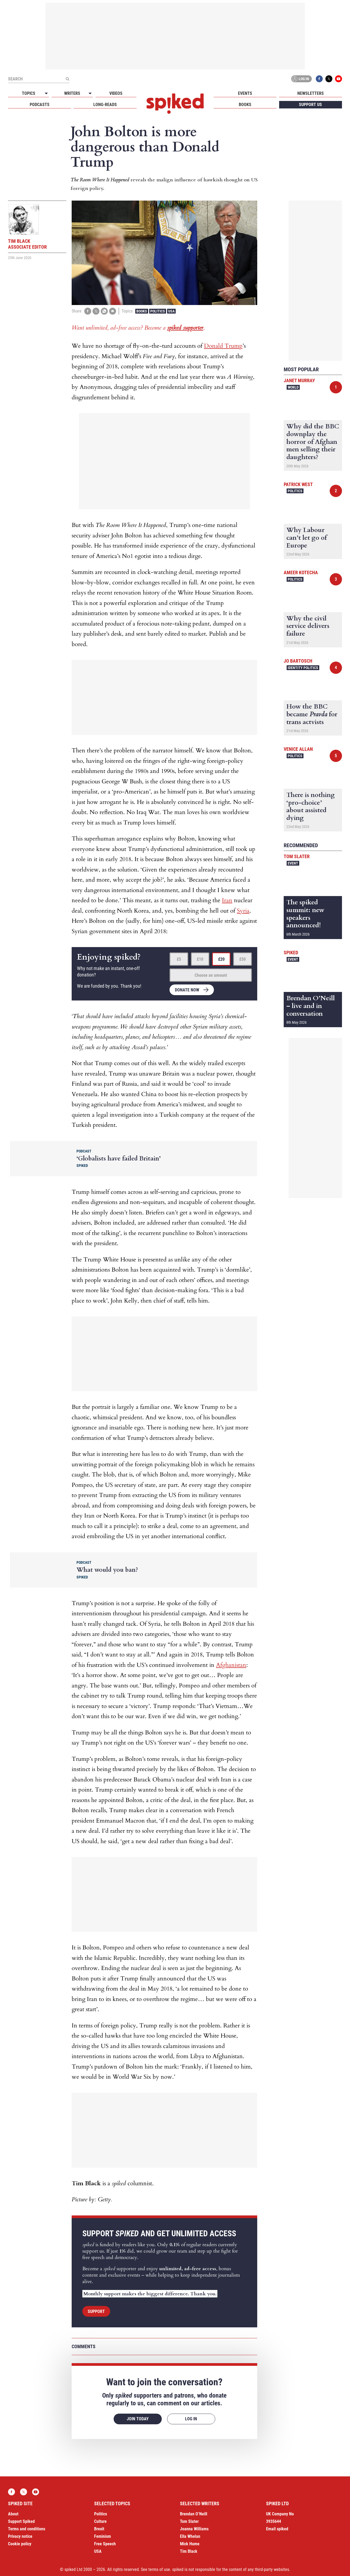 The width and height of the screenshot is (350, 2576). Describe the element at coordinates (243, 911) in the screenshot. I see `Syria` at that location.